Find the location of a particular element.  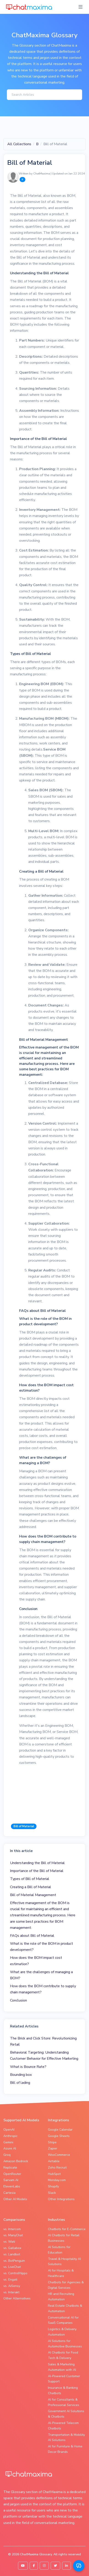

vs. Intercom is located at coordinates (12, 2229).